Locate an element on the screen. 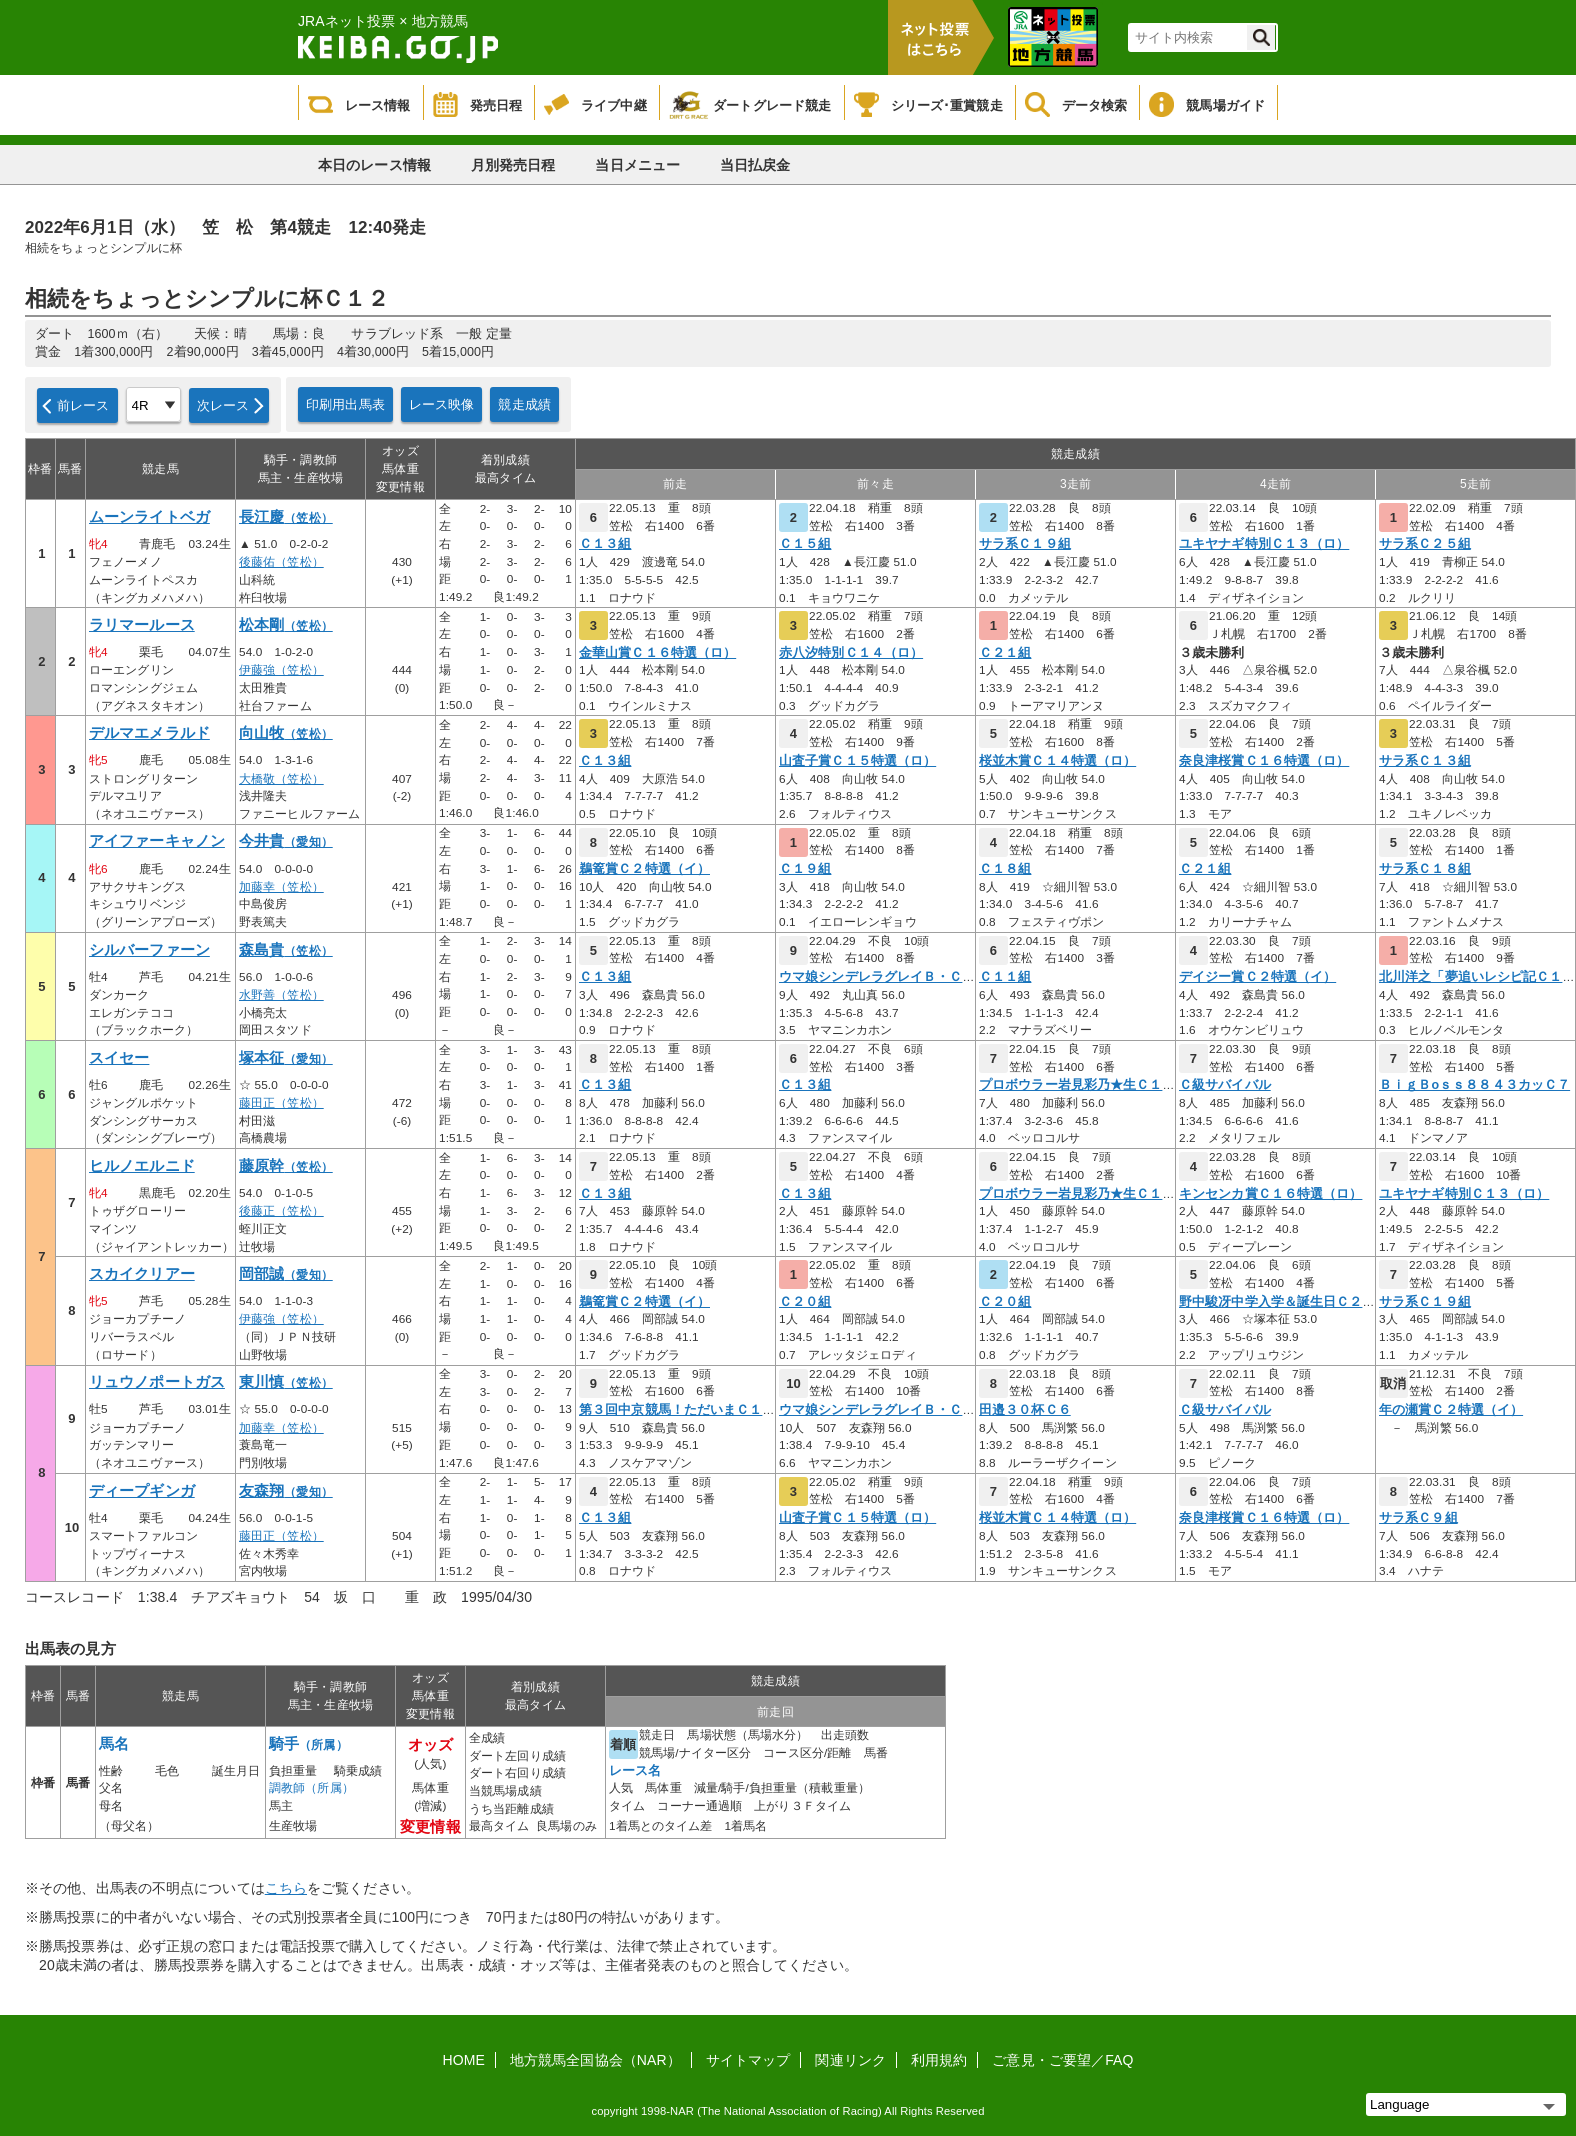 This screenshot has width=1576, height=2136. 伊藤強（笠松） is located at coordinates (281, 670).